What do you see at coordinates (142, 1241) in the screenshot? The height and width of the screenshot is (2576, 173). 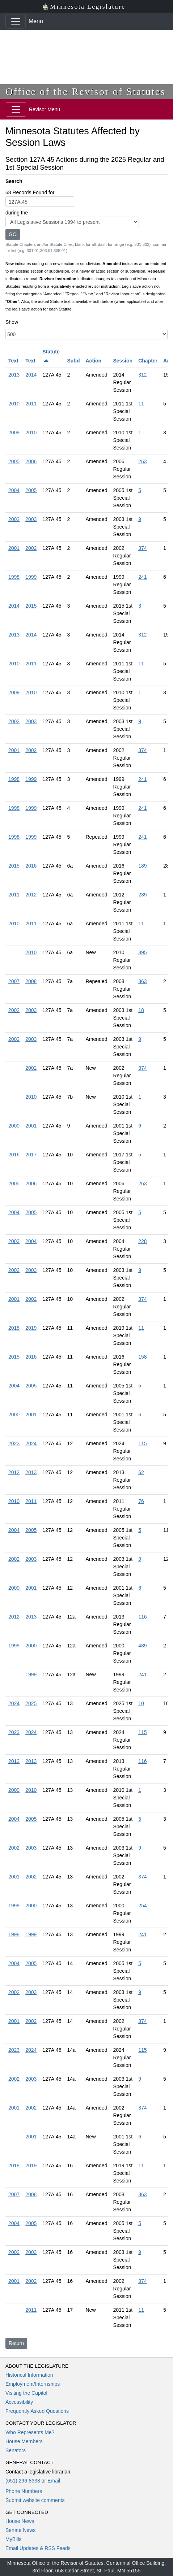 I see `228` at bounding box center [142, 1241].